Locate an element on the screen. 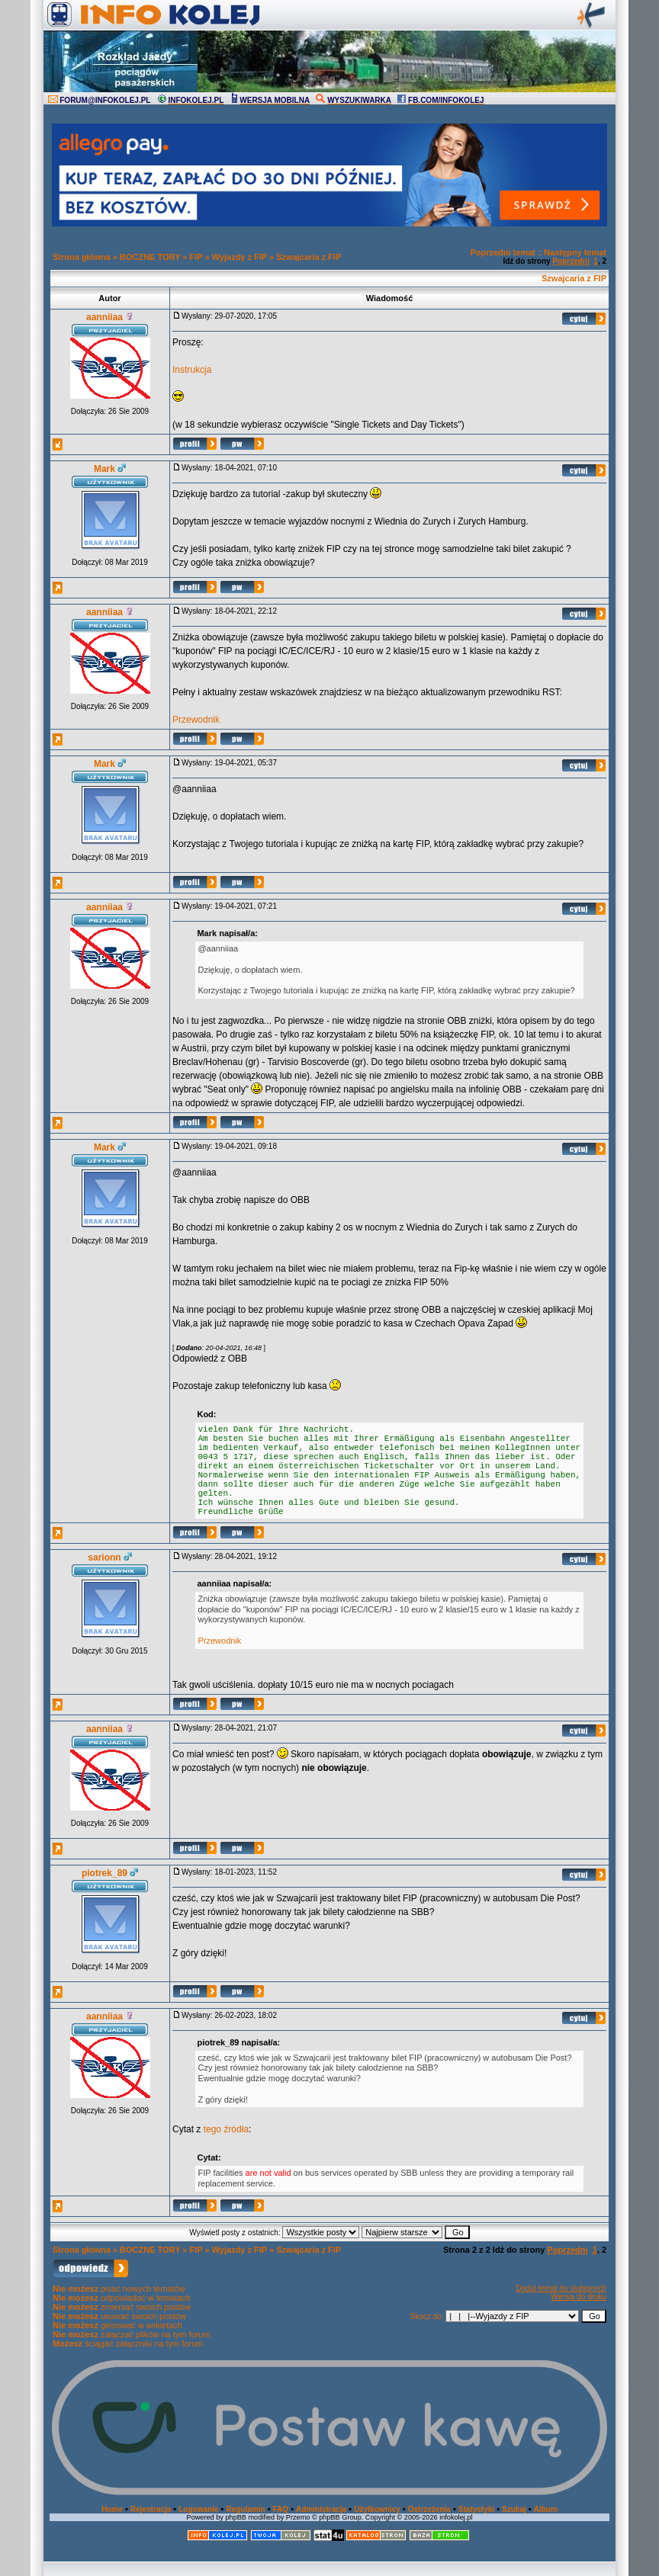 The height and width of the screenshot is (2576, 659). Rejestracja is located at coordinates (150, 2509).